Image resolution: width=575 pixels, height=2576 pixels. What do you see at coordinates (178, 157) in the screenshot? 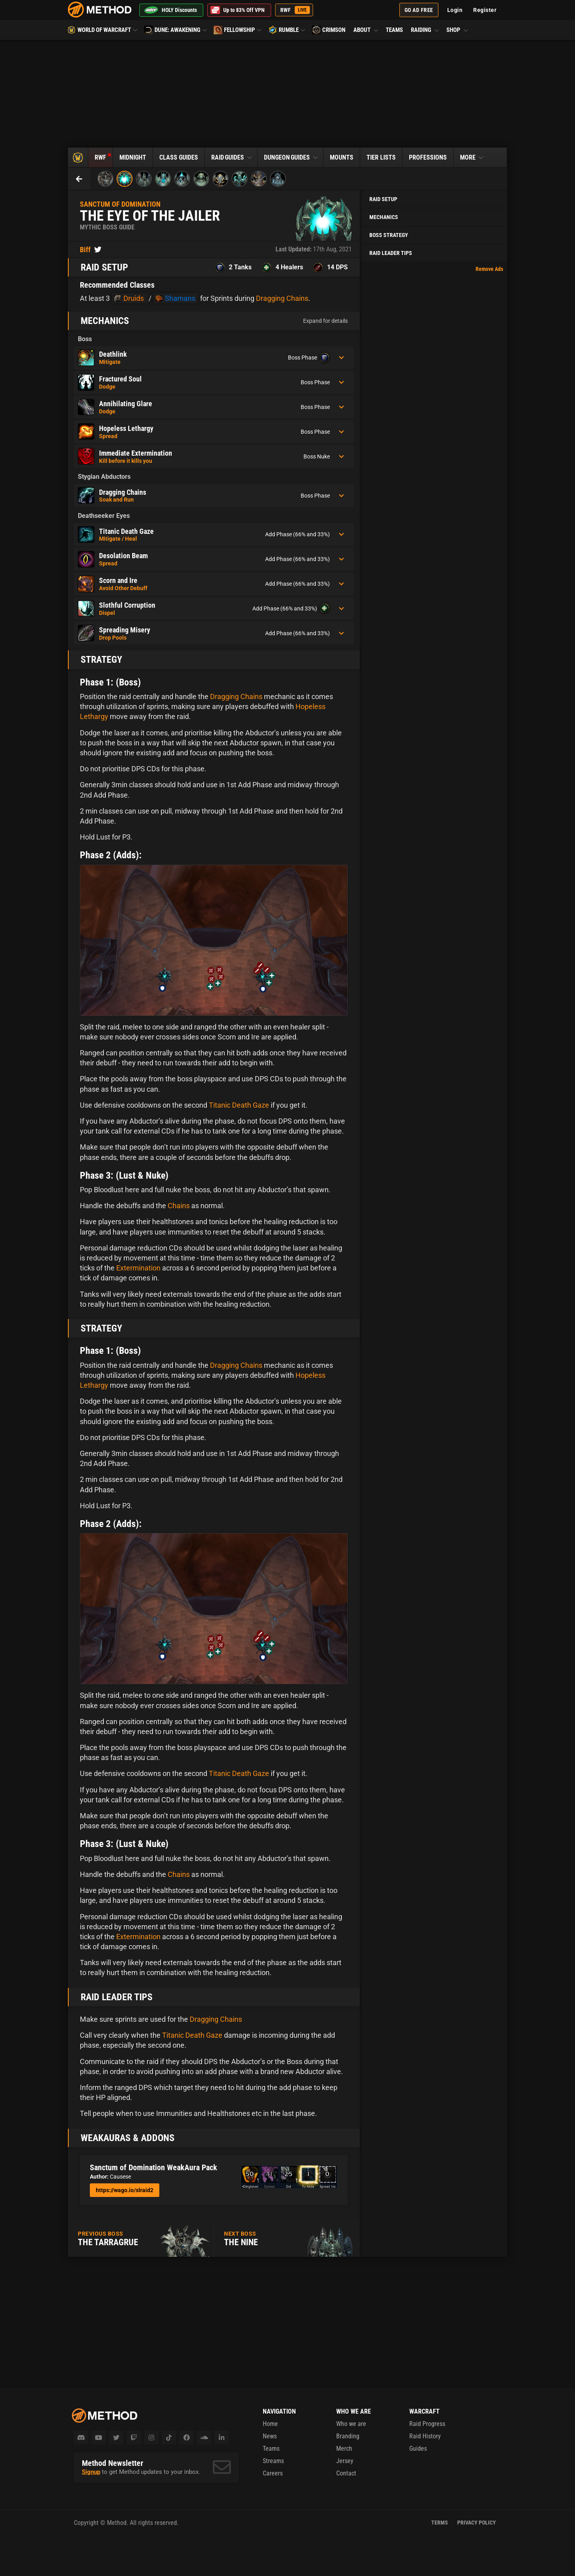
I see `Class Guides` at bounding box center [178, 157].